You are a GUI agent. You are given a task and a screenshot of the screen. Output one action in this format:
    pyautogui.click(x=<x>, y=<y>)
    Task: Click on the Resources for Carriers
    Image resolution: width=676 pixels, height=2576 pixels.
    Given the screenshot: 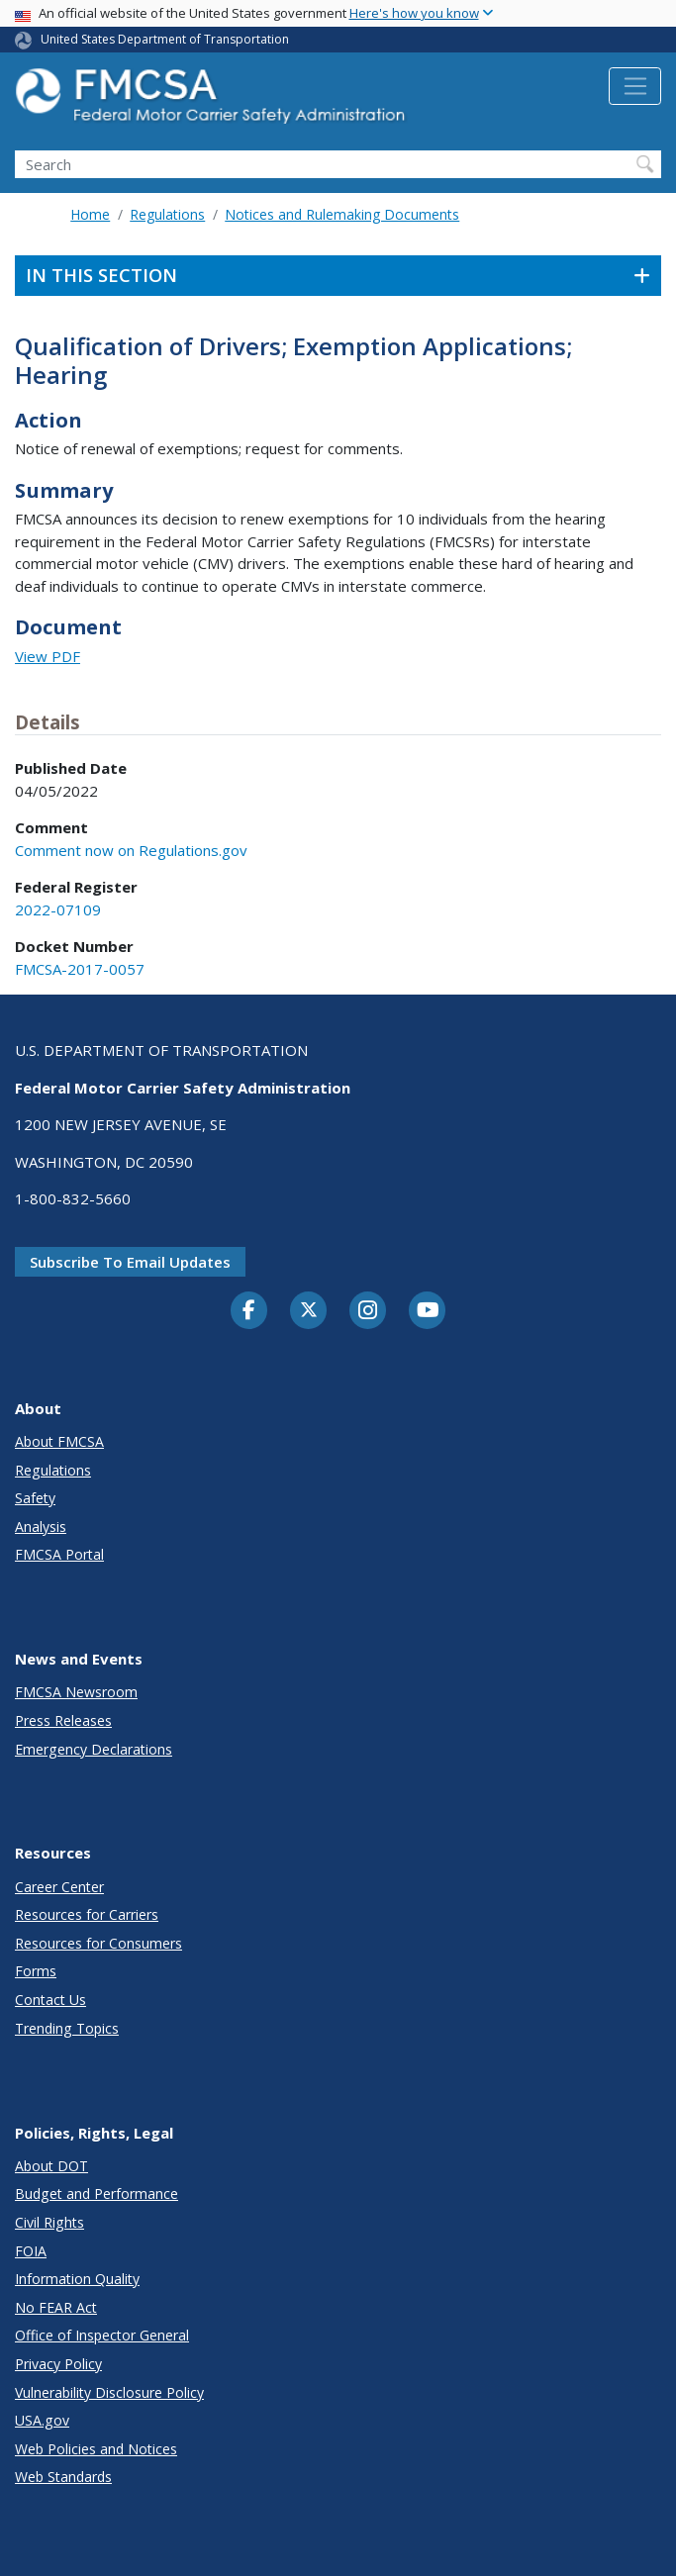 What is the action you would take?
    pyautogui.click(x=86, y=1914)
    